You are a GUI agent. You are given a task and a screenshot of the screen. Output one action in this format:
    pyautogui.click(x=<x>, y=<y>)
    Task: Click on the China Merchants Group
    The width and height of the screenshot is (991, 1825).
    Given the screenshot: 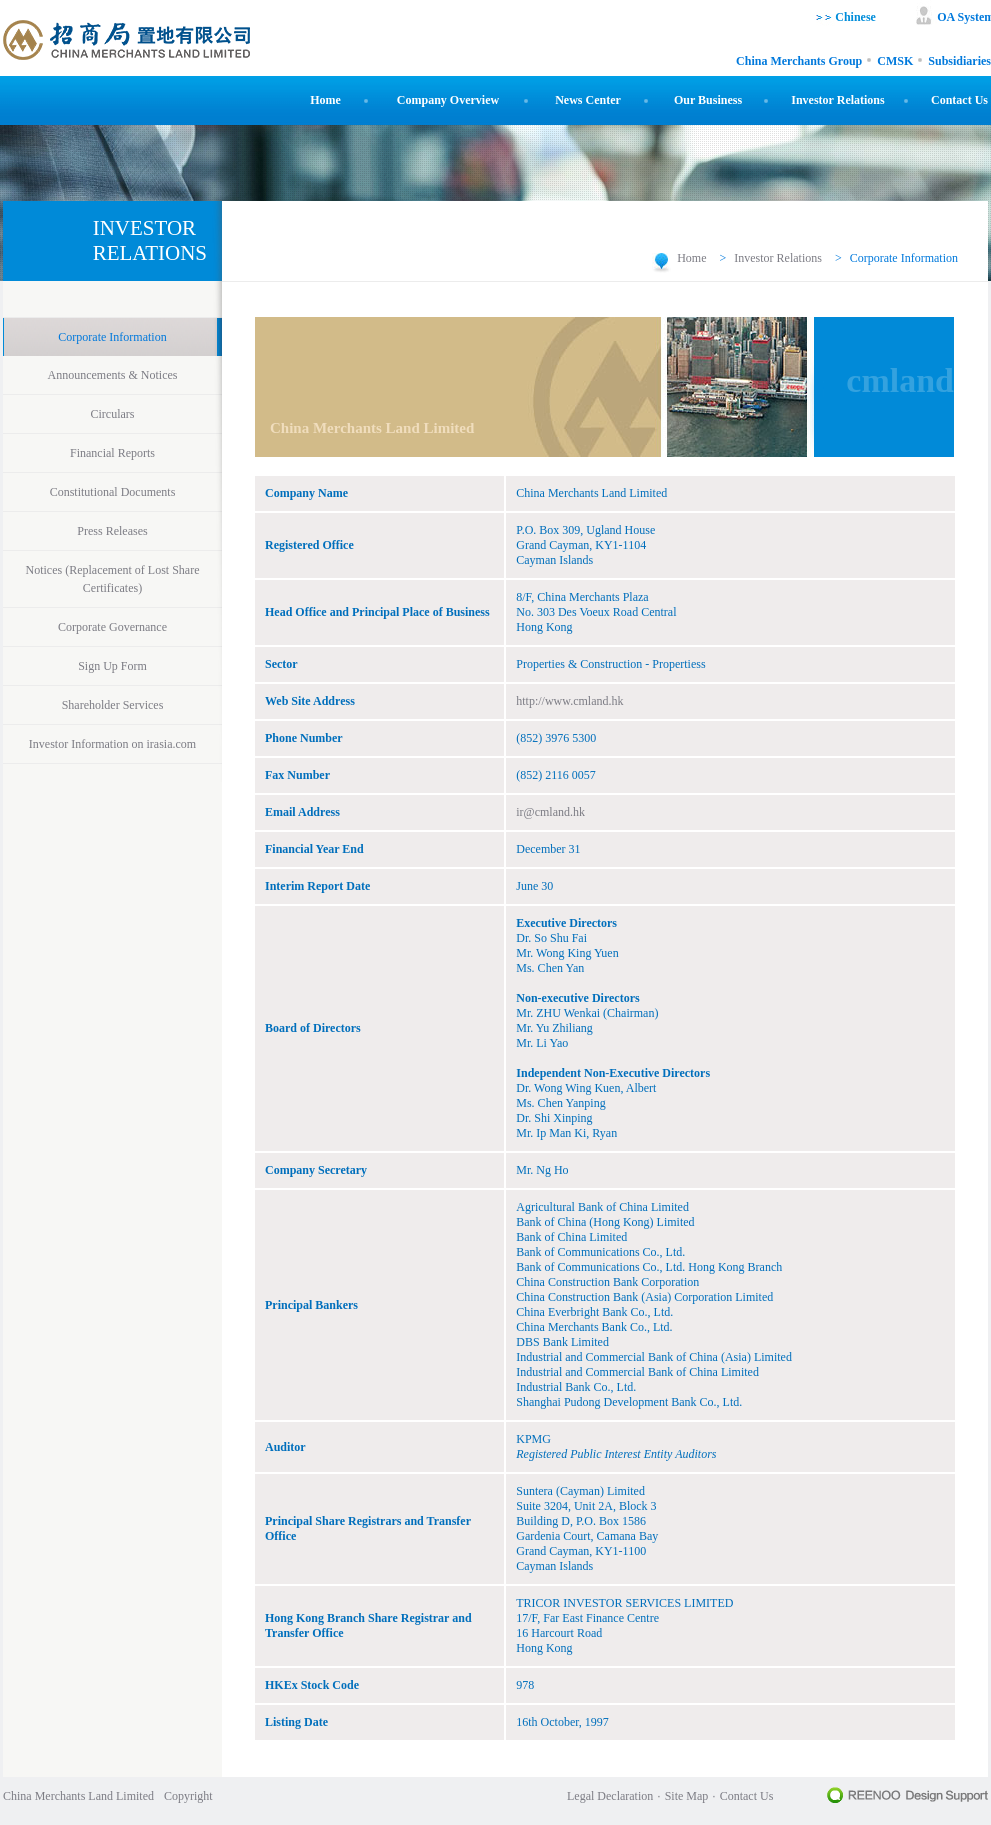 What is the action you would take?
    pyautogui.click(x=799, y=61)
    